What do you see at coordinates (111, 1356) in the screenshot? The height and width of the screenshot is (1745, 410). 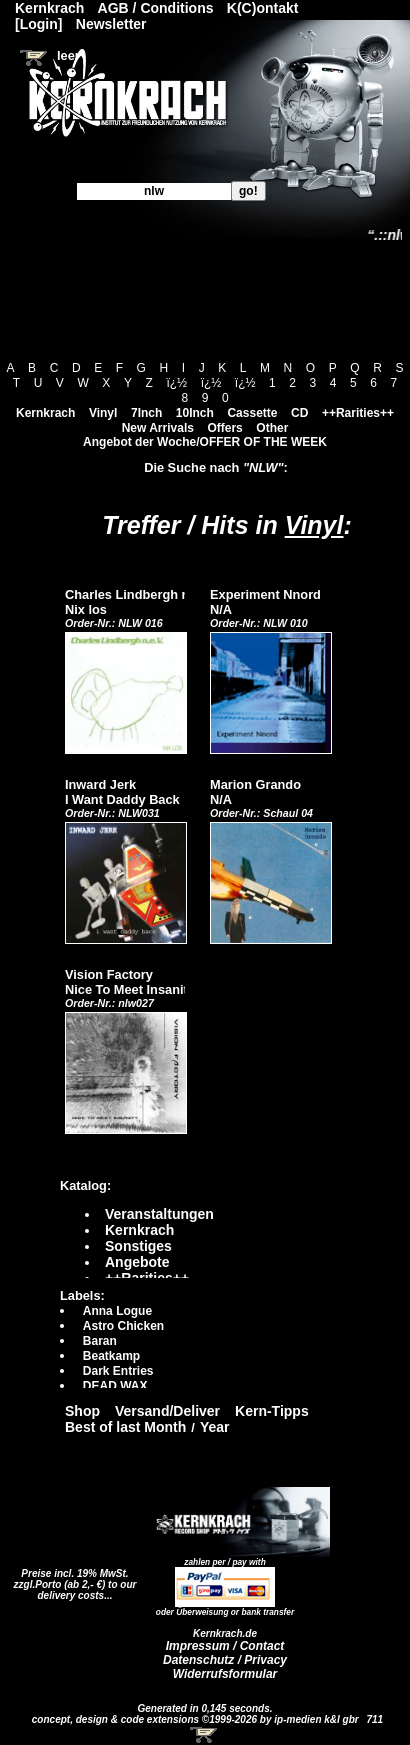 I see `Beatkamp` at bounding box center [111, 1356].